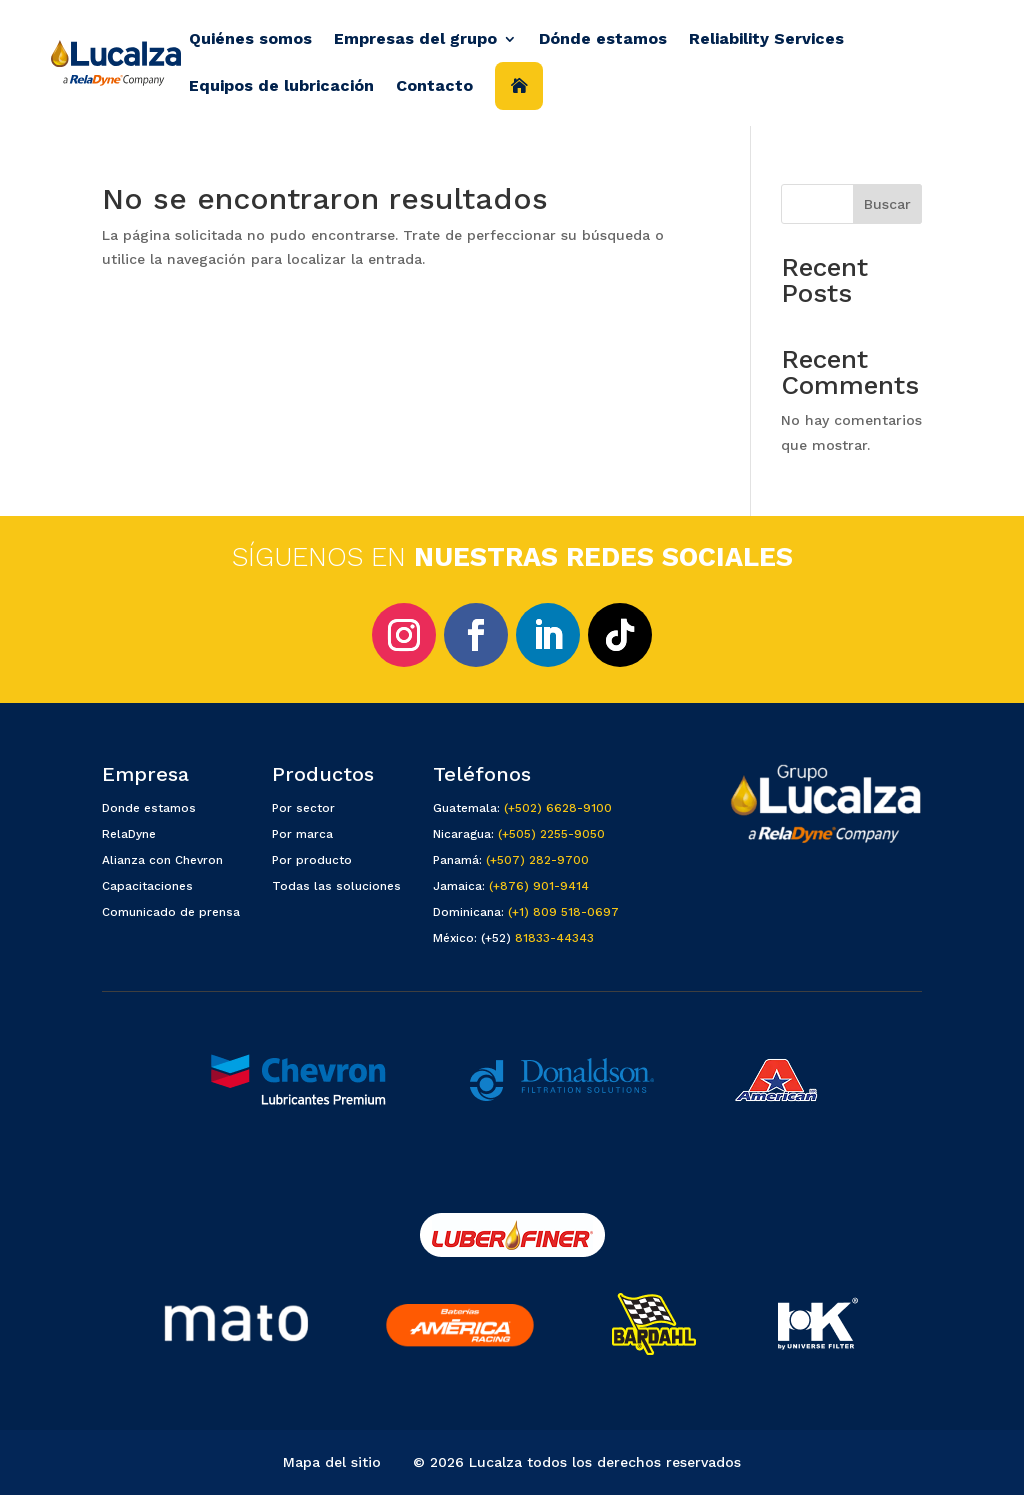  Describe the element at coordinates (563, 912) in the screenshot. I see `(+1) 809 518-0697` at that location.